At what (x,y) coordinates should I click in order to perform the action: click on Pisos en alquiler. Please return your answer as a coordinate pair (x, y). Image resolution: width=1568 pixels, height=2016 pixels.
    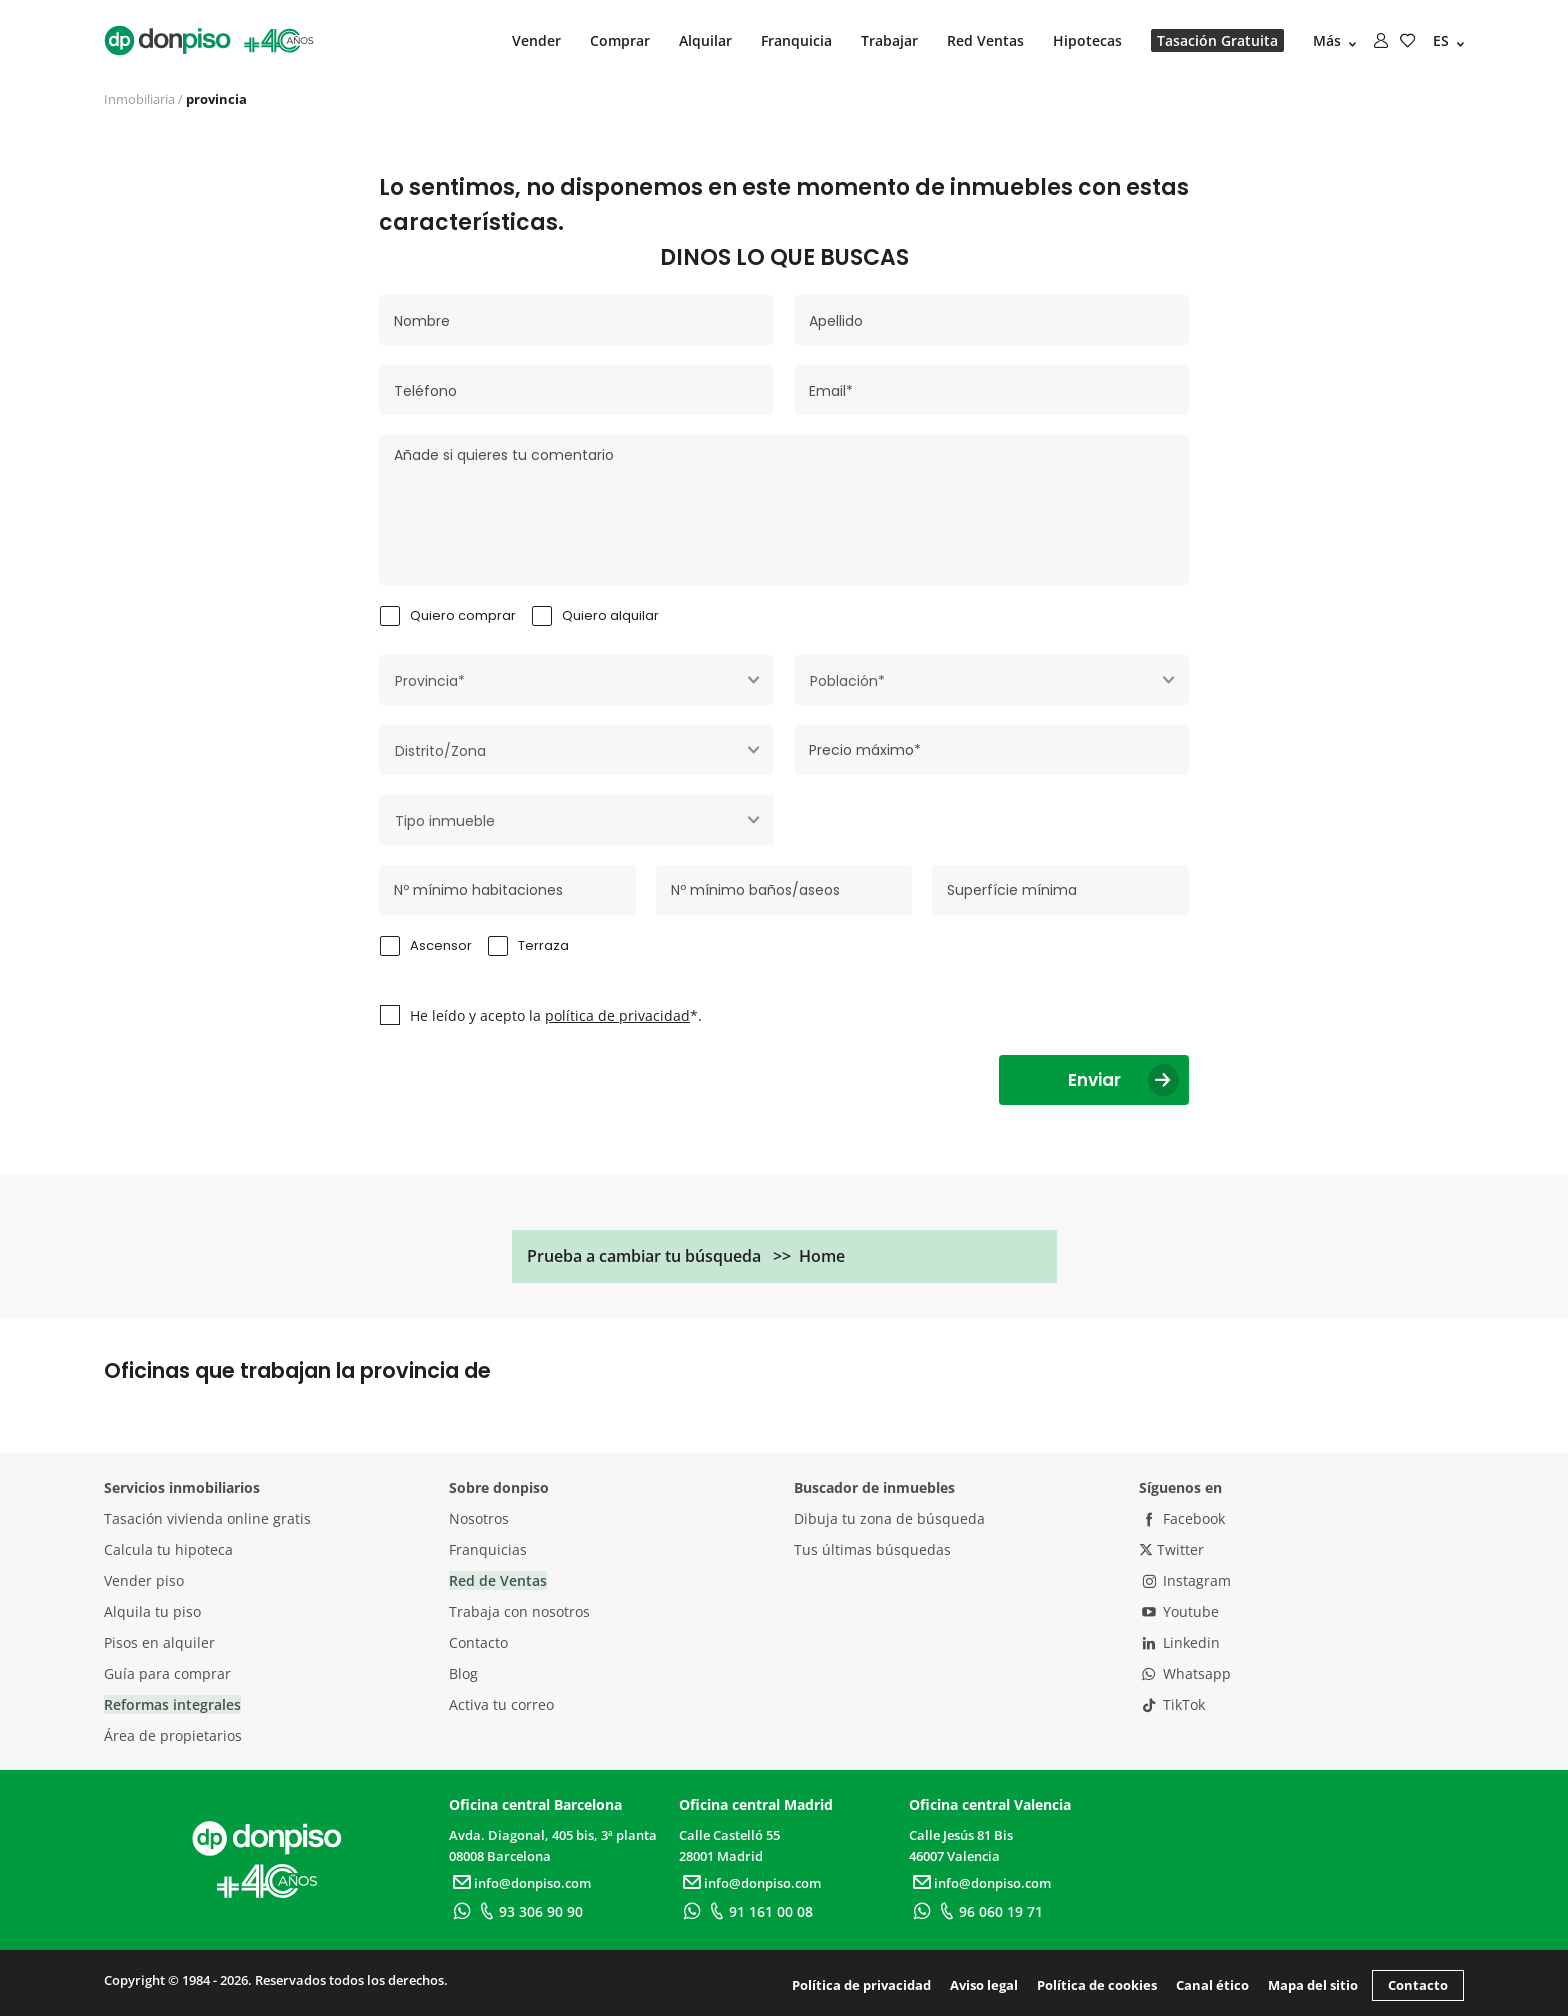
    Looking at the image, I should click on (159, 1642).